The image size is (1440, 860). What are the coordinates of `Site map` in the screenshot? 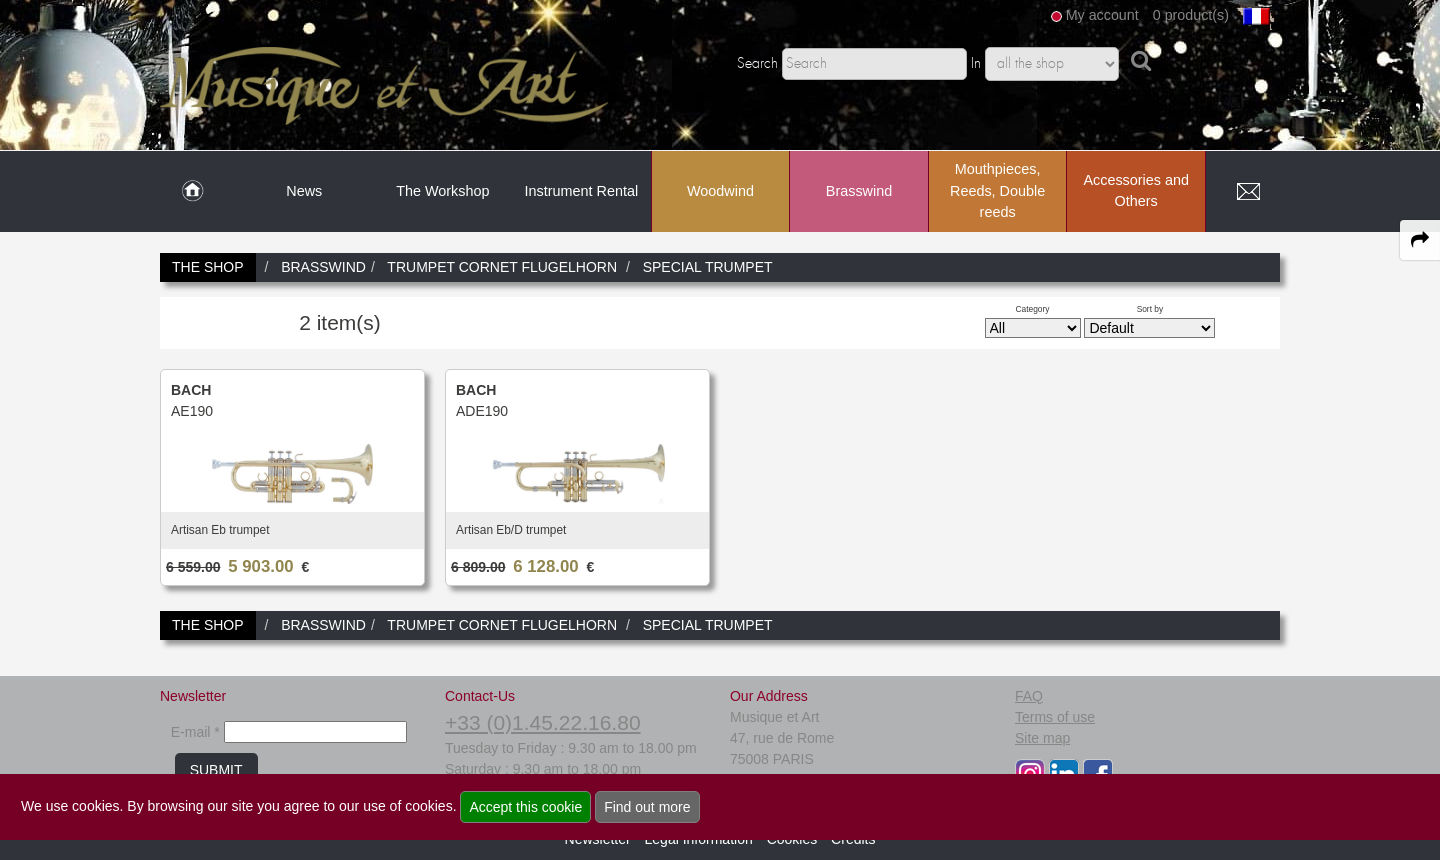 It's located at (1042, 738).